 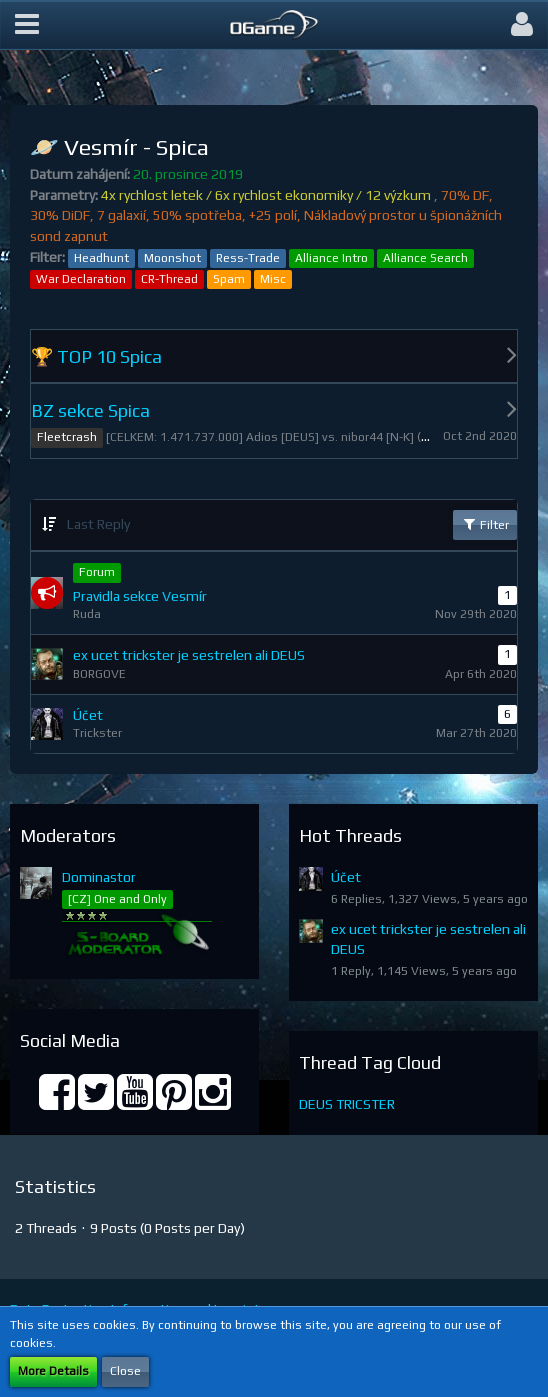 What do you see at coordinates (229, 279) in the screenshot?
I see `Spam` at bounding box center [229, 279].